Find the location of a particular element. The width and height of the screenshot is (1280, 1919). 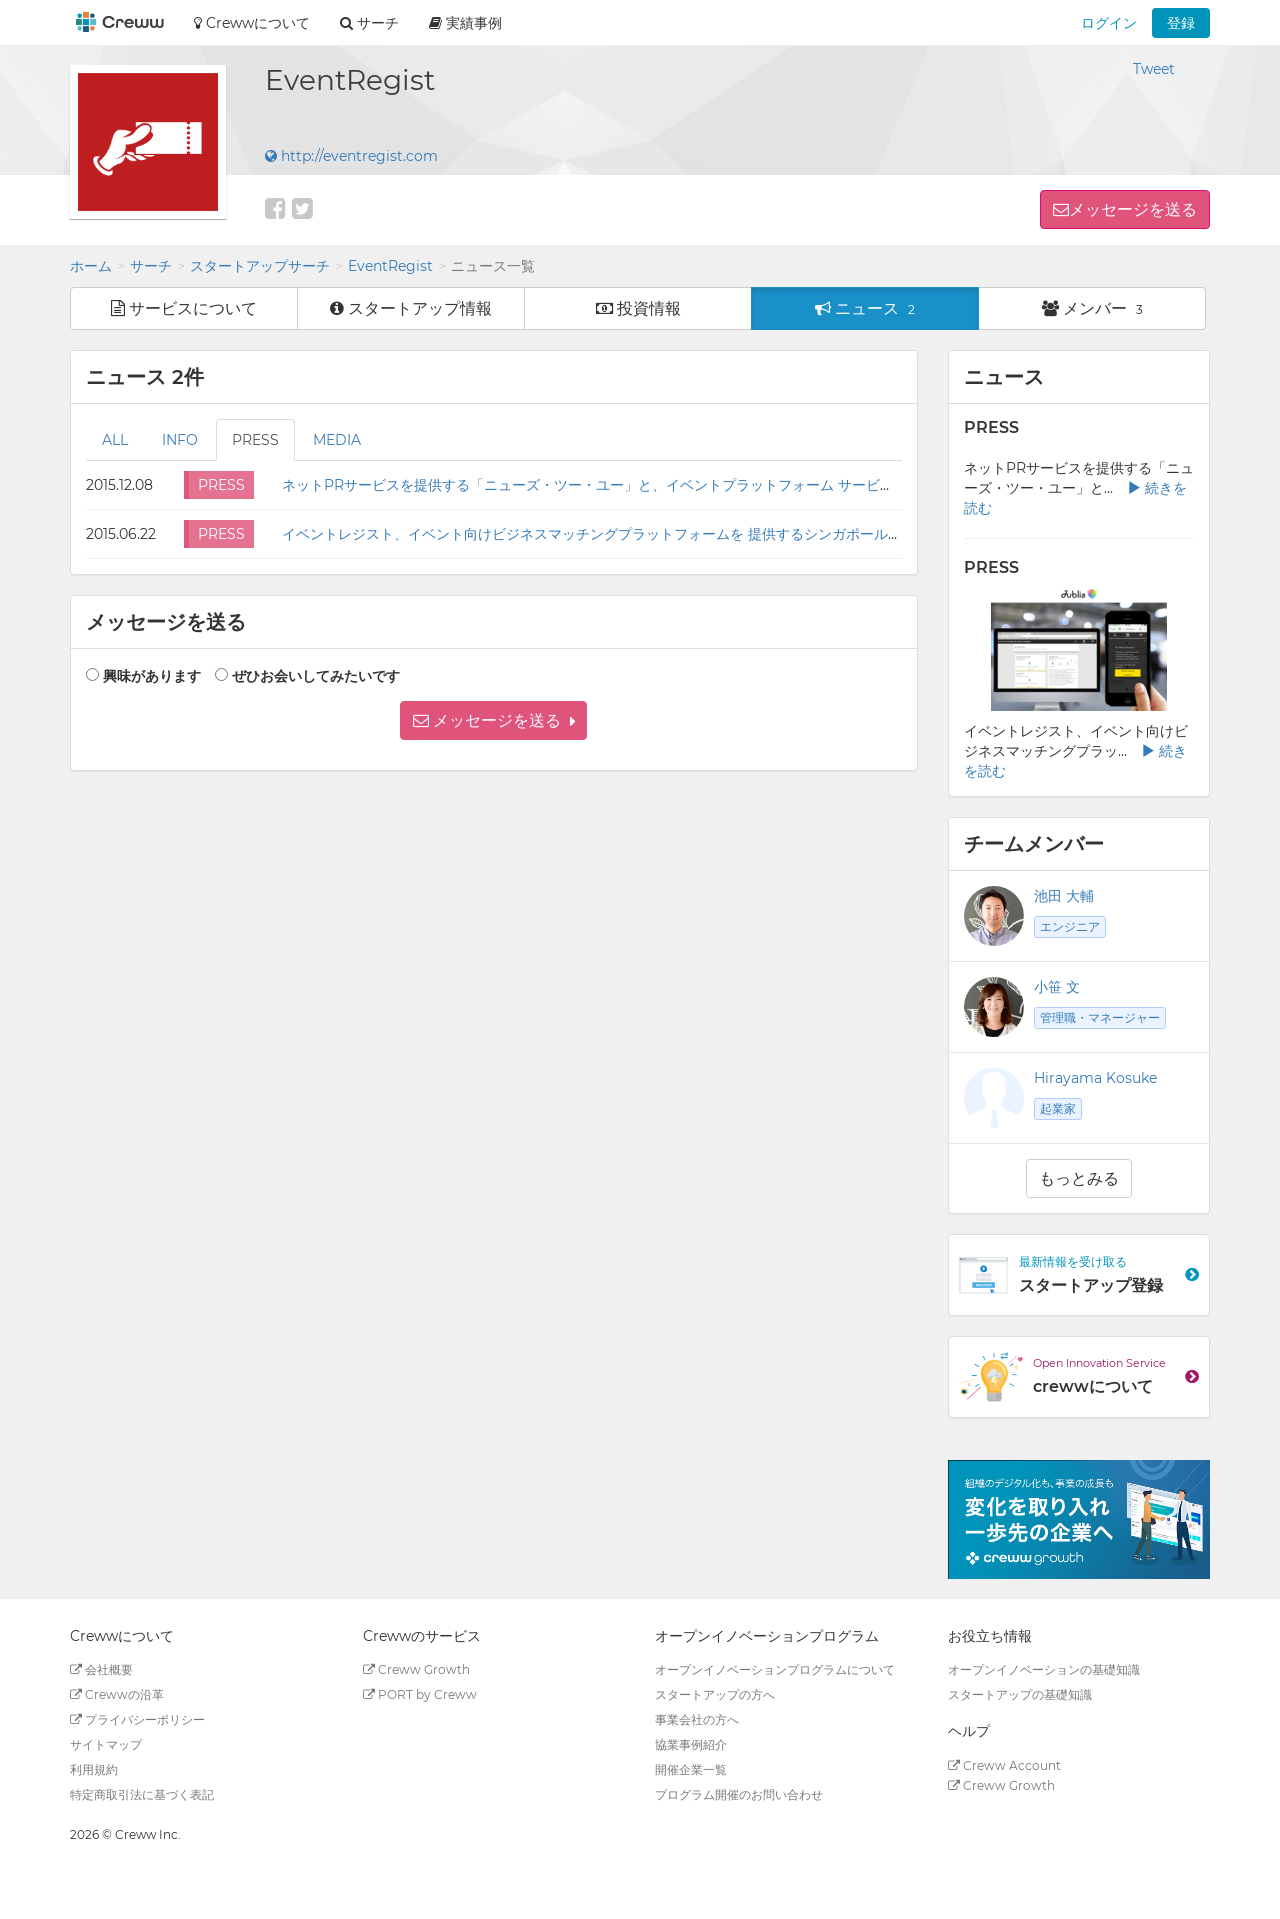

http://eventregist.com is located at coordinates (351, 156).